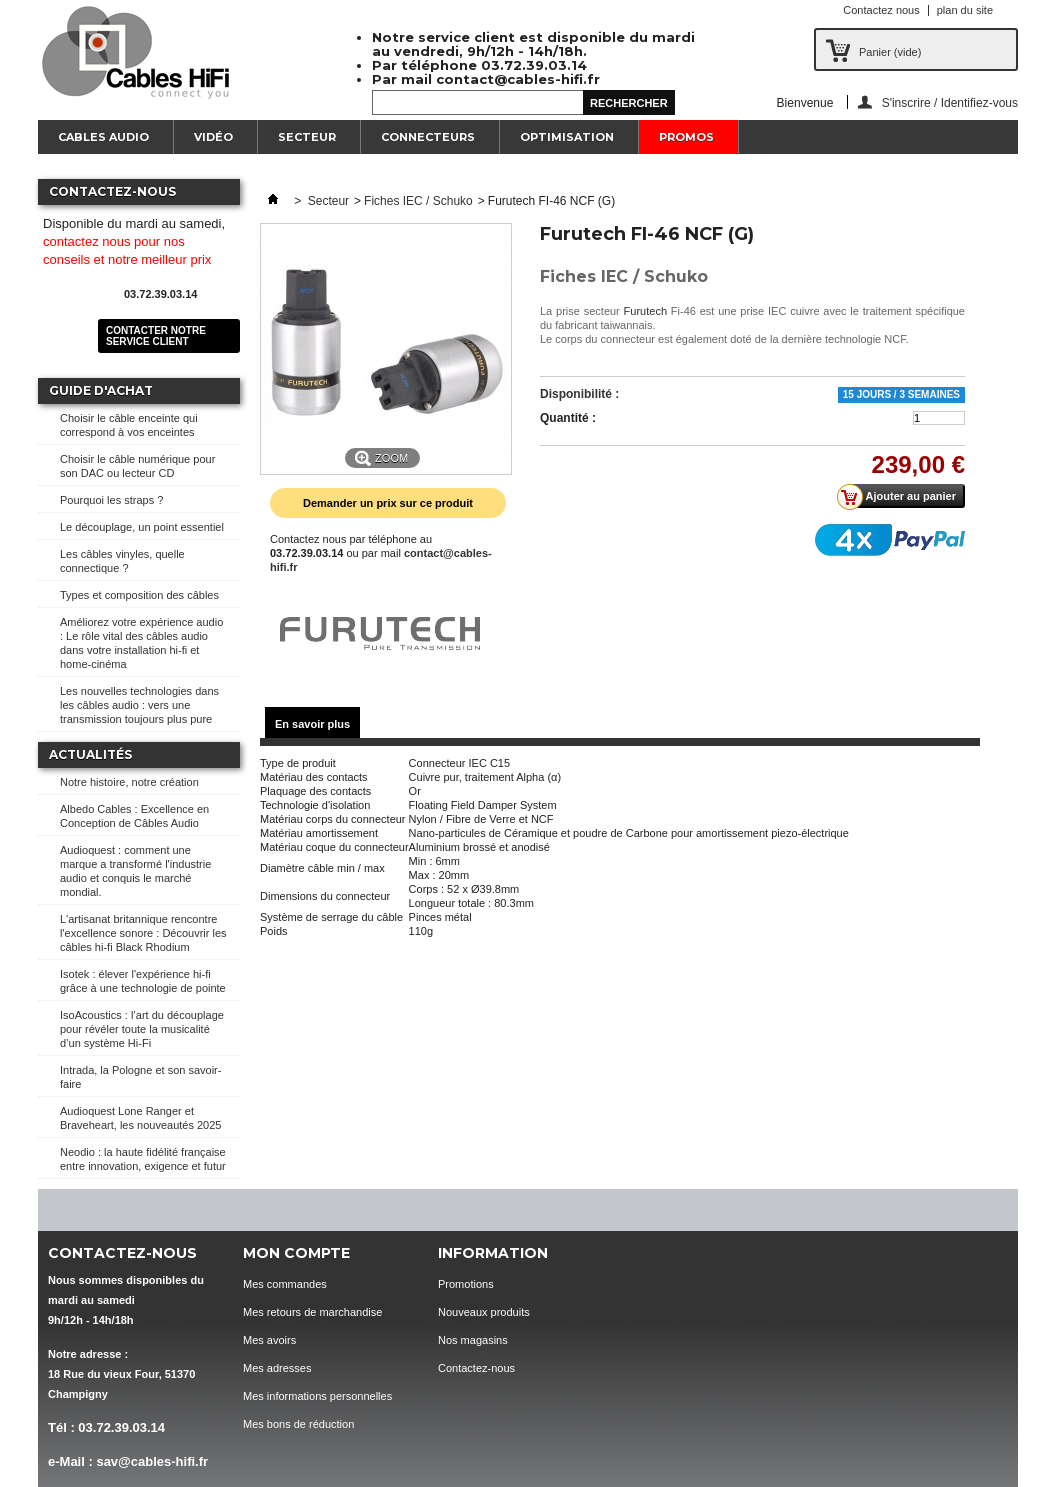 The height and width of the screenshot is (1487, 1056). Describe the element at coordinates (285, 1284) in the screenshot. I see `Mes commandes` at that location.